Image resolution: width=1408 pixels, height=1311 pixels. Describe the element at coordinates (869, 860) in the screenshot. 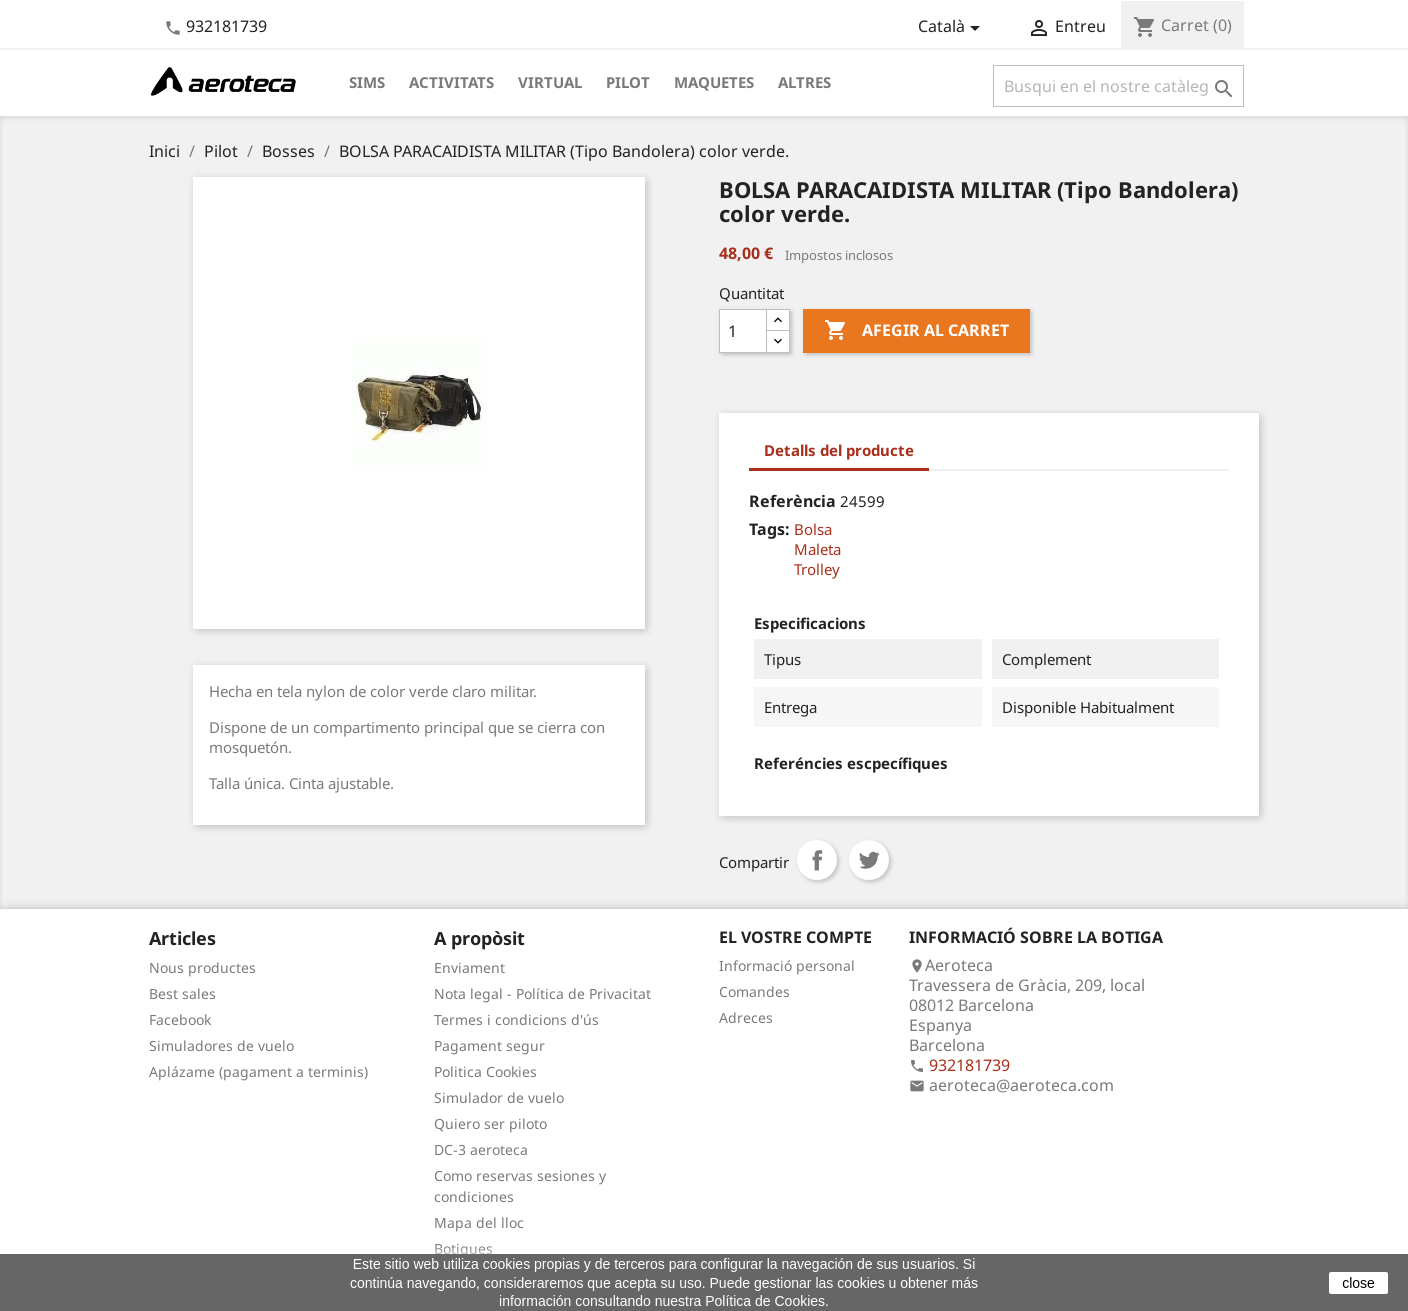

I see `Tuit` at that location.